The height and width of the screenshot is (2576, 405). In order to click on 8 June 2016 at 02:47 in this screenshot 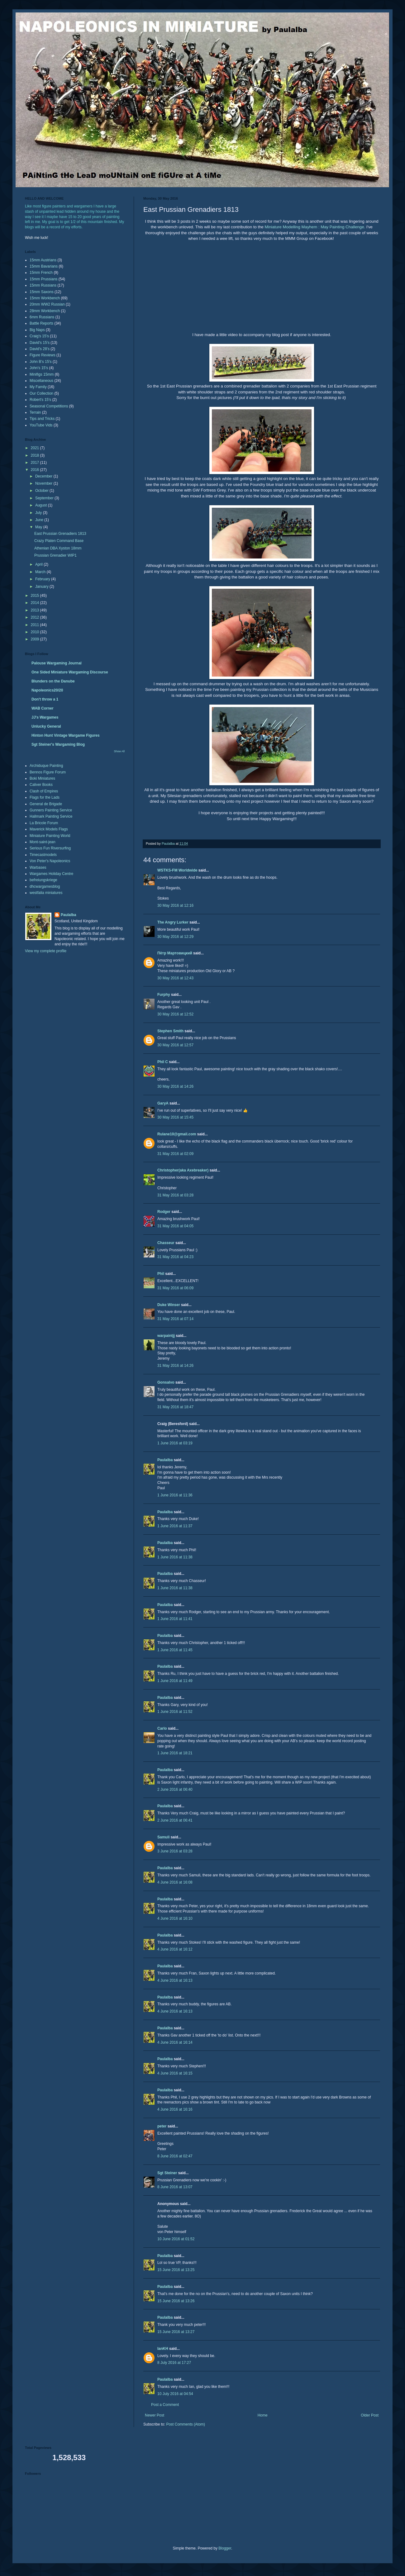, I will do `click(175, 2156)`.